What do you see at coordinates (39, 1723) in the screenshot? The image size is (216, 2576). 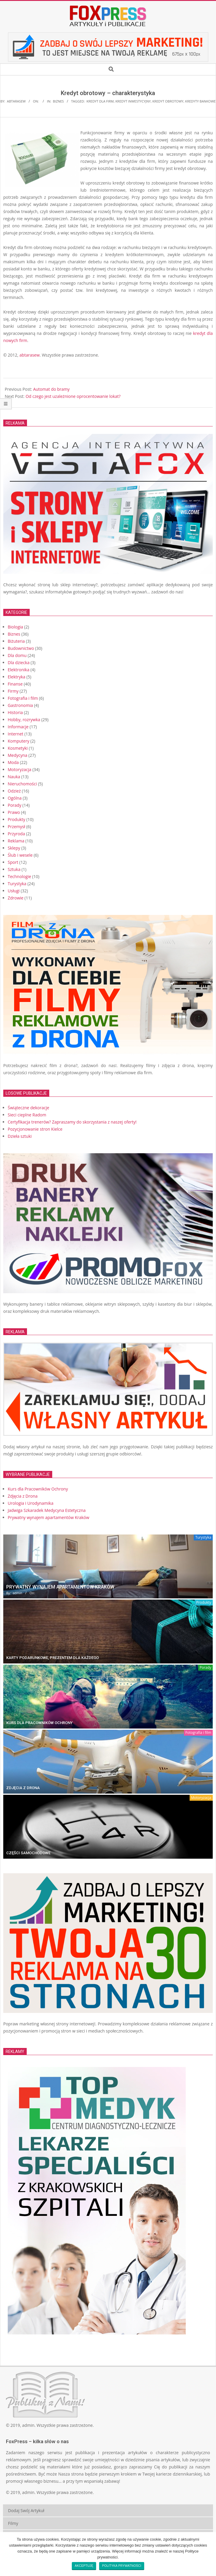 I see `Kurs dla Pracowników Ochrony` at bounding box center [39, 1723].